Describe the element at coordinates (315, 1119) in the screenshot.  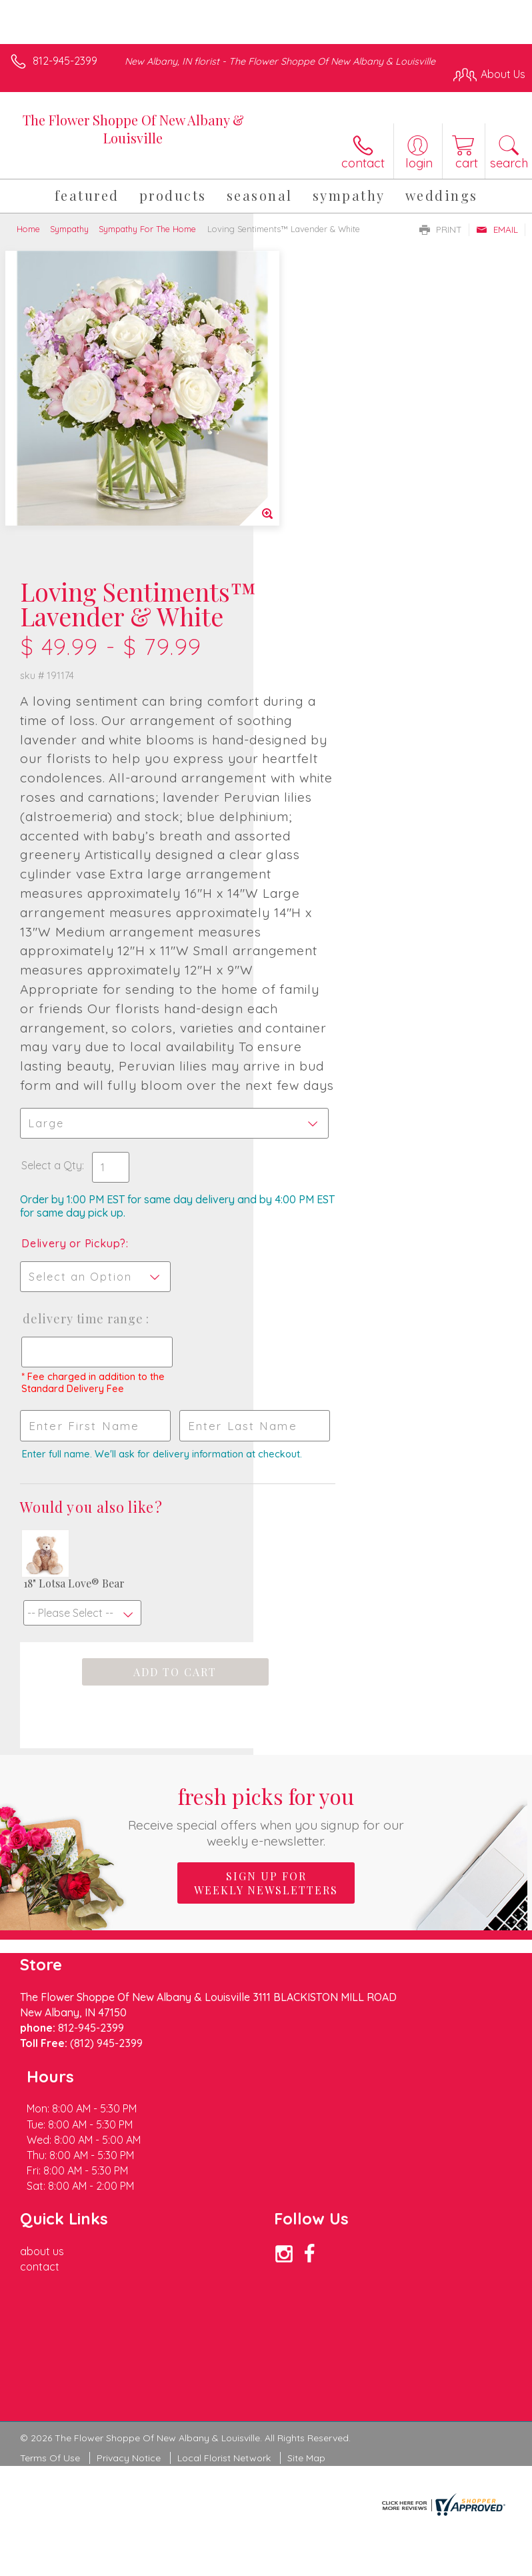
I see `Delivery Time Range` at that location.